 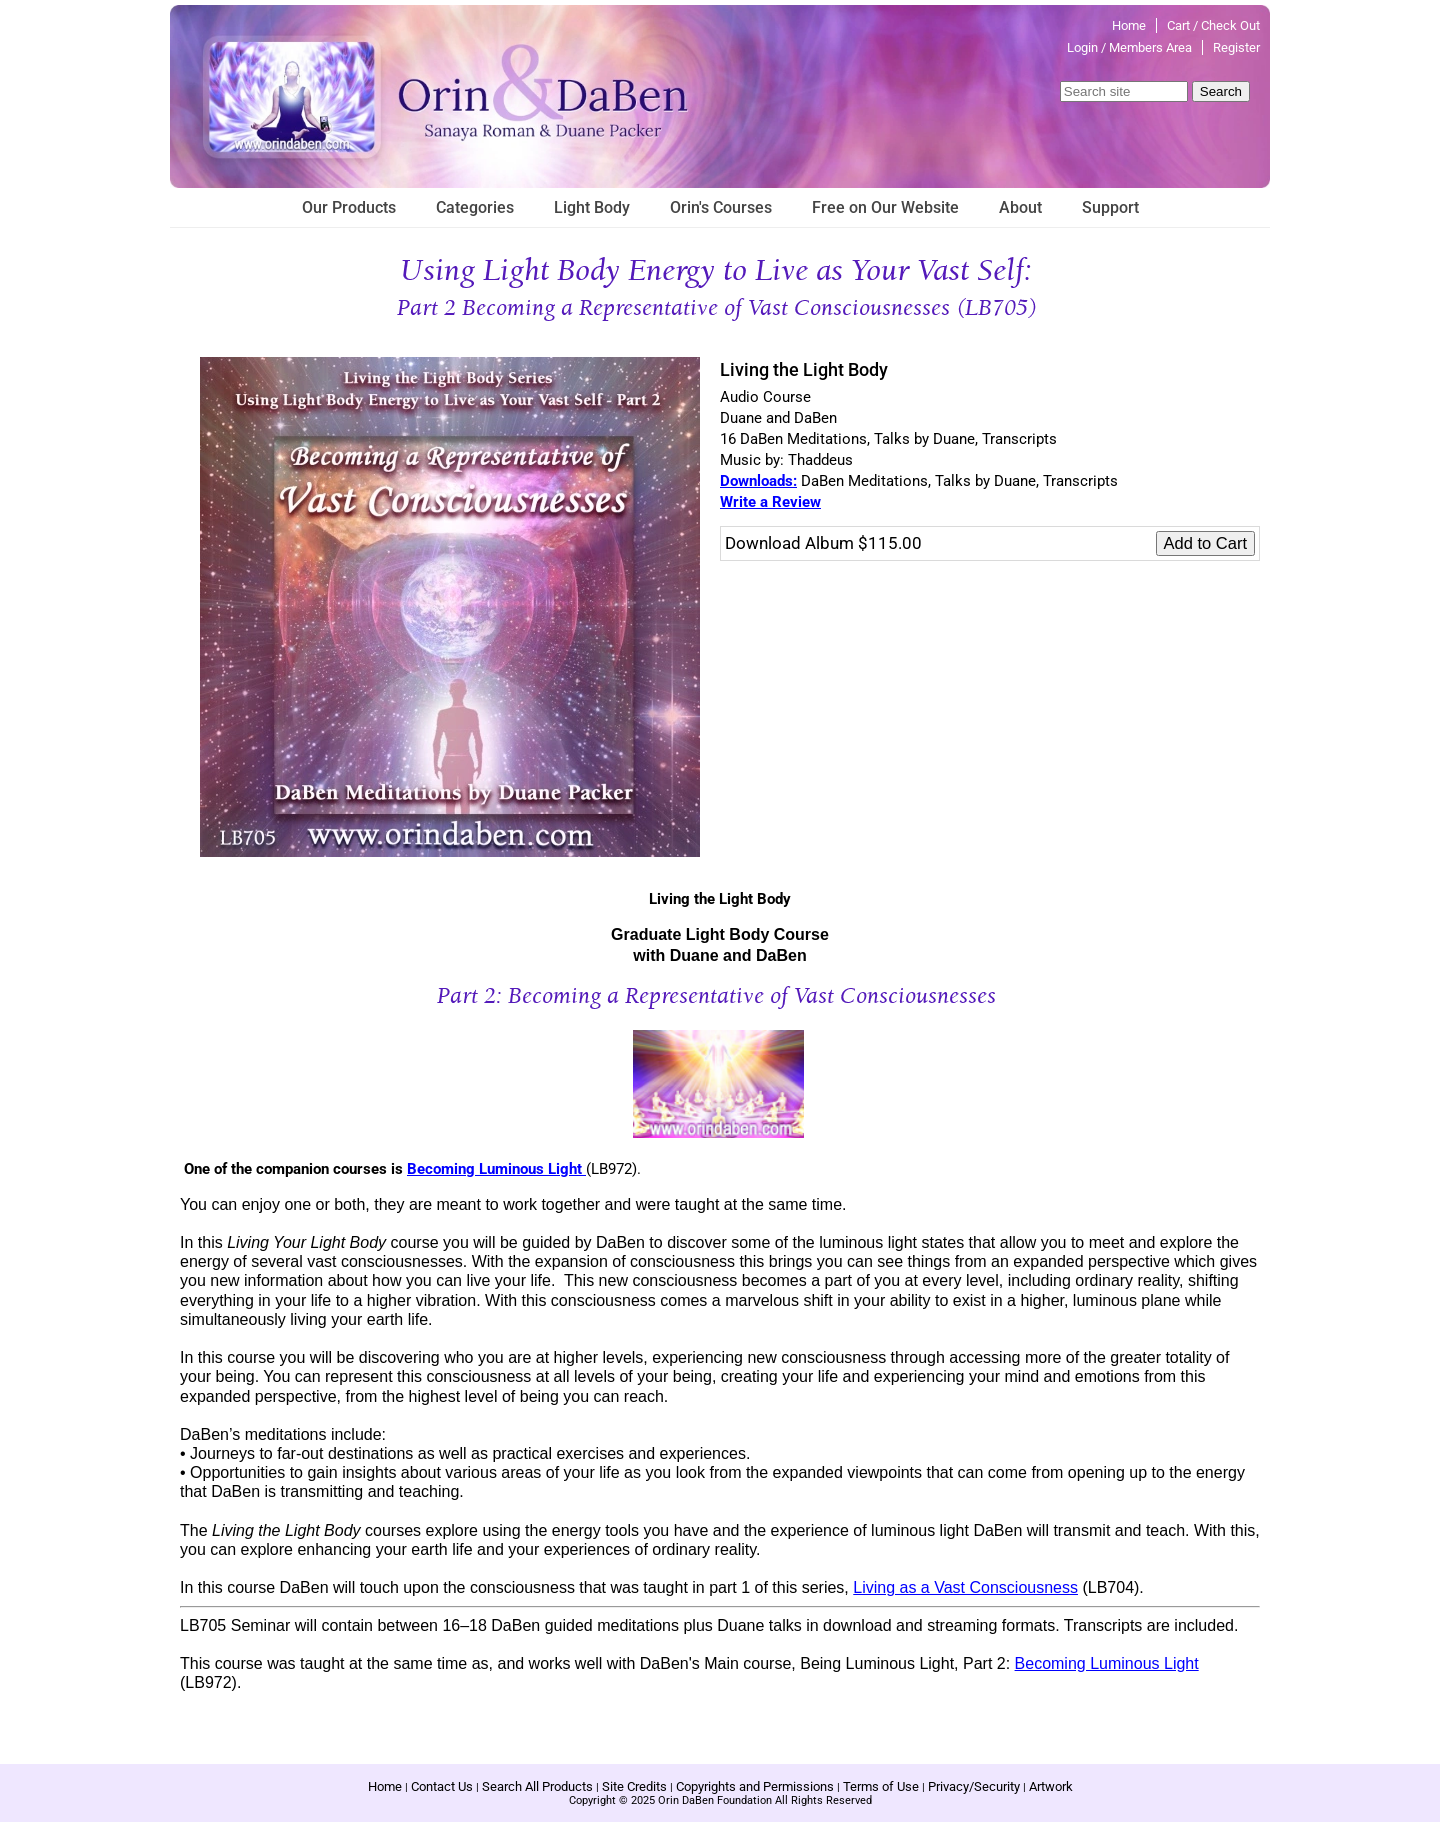 I want to click on Downloads:, so click(x=758, y=481).